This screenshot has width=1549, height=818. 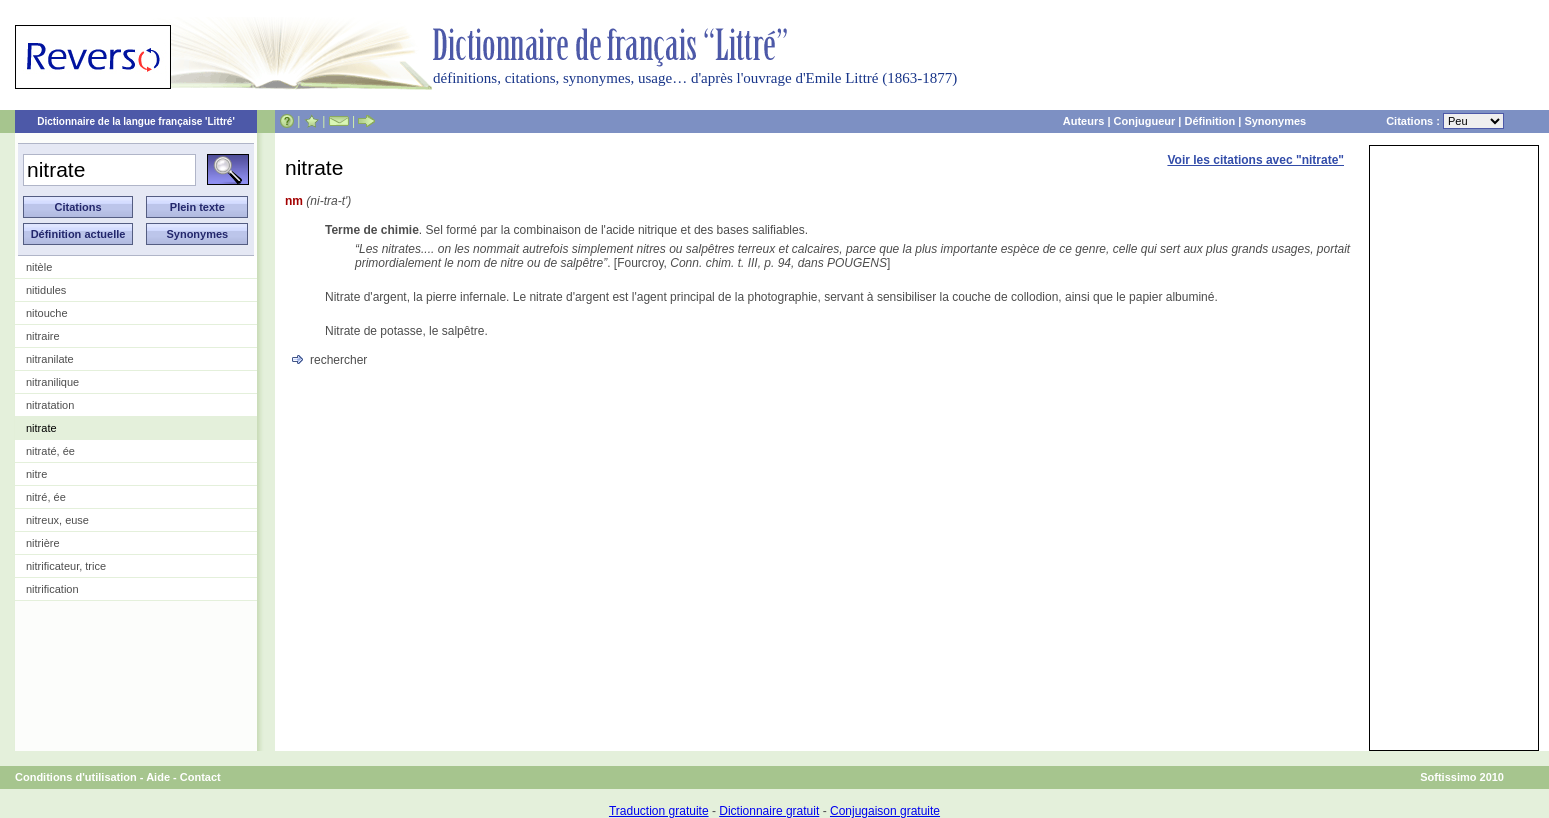 What do you see at coordinates (43, 336) in the screenshot?
I see `nitraire` at bounding box center [43, 336].